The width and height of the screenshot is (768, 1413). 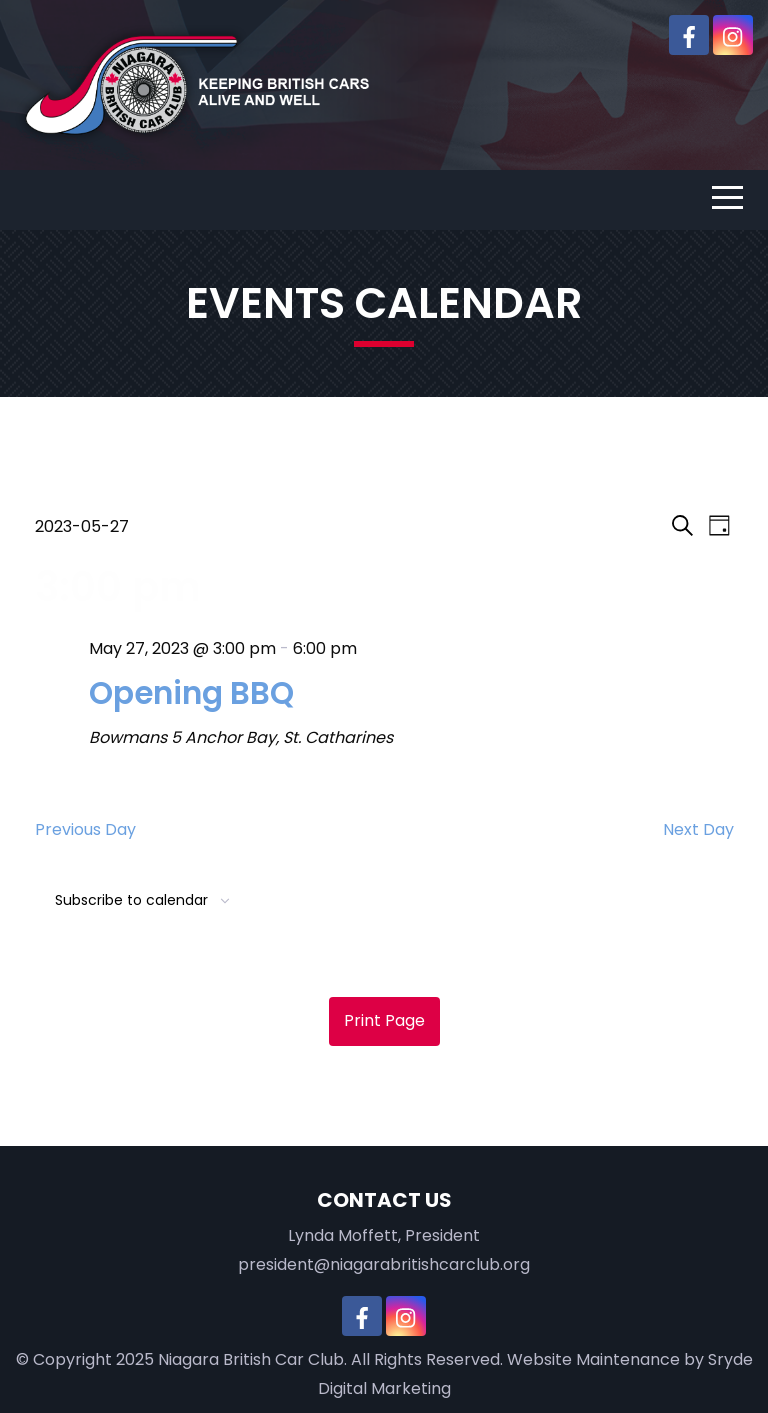 What do you see at coordinates (191, 693) in the screenshot?
I see `Opening BBQ` at bounding box center [191, 693].